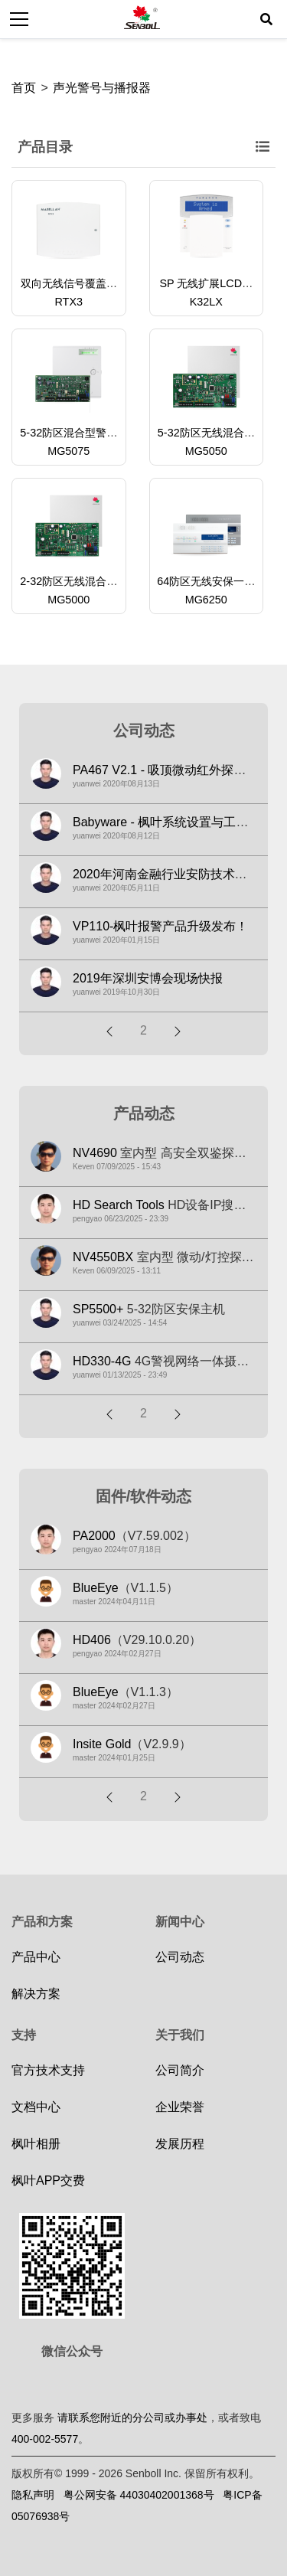 The image size is (287, 2576). What do you see at coordinates (68, 302) in the screenshot?
I see `RTX3` at bounding box center [68, 302].